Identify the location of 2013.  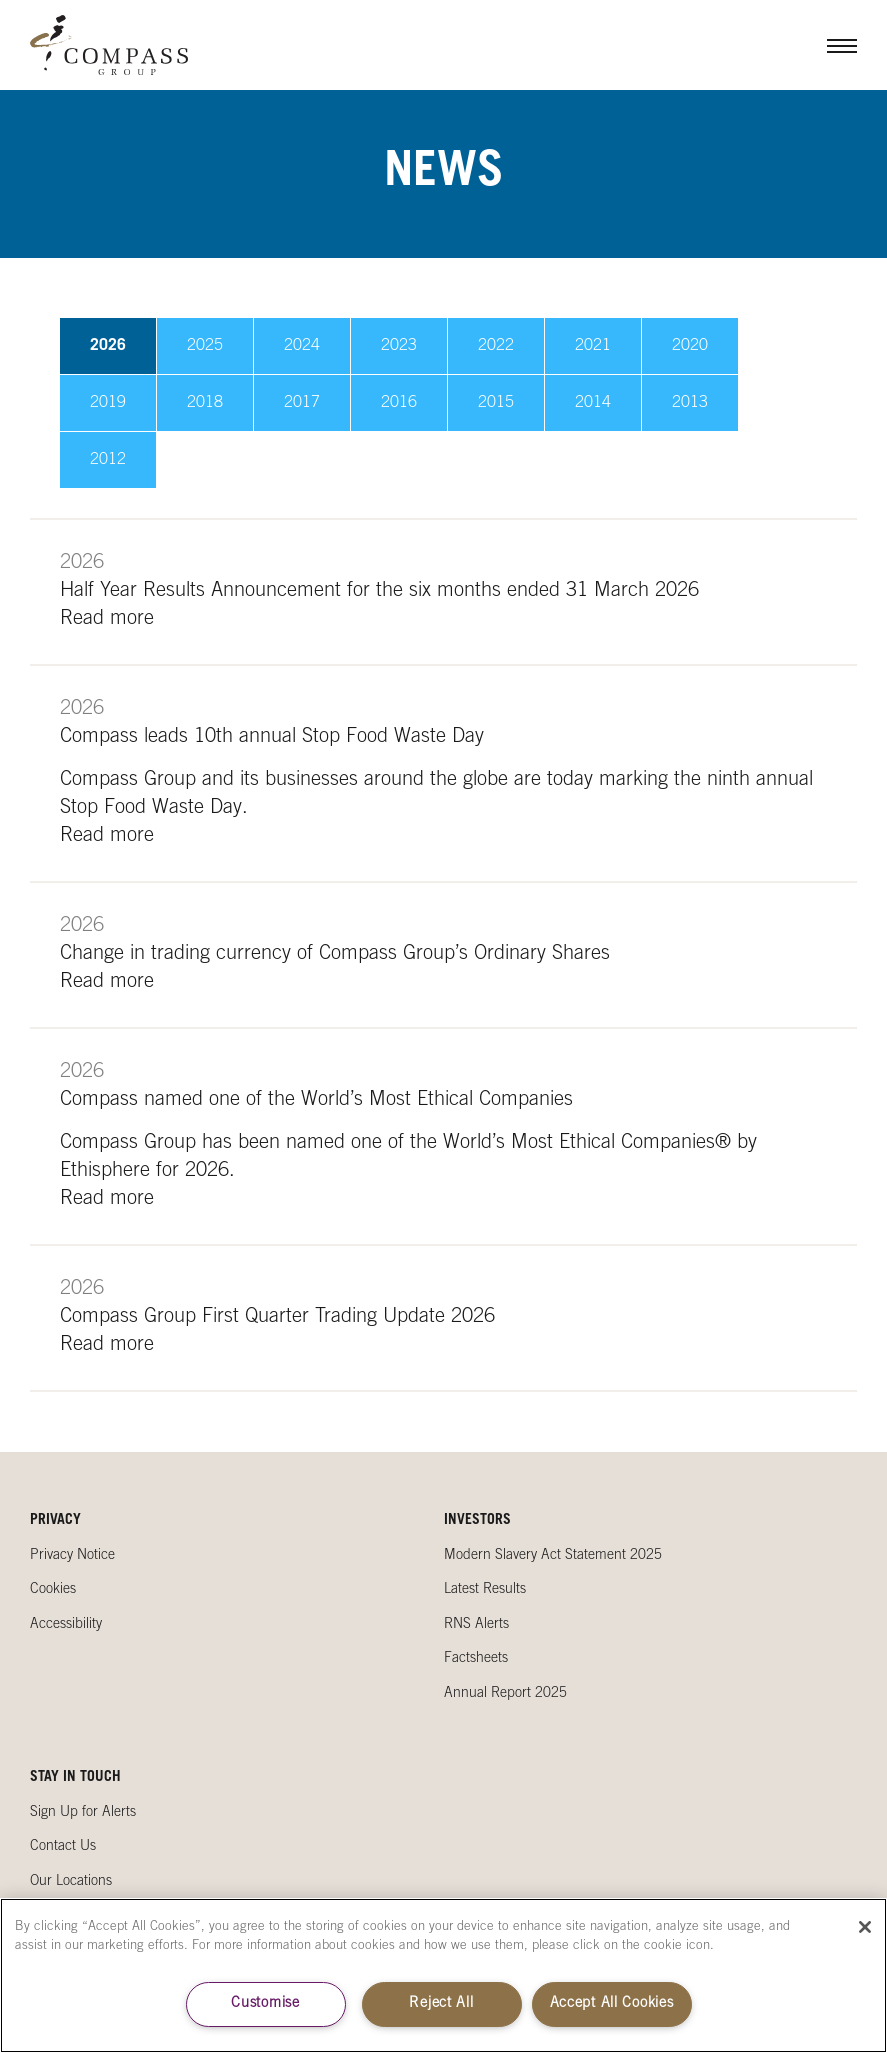
(690, 403).